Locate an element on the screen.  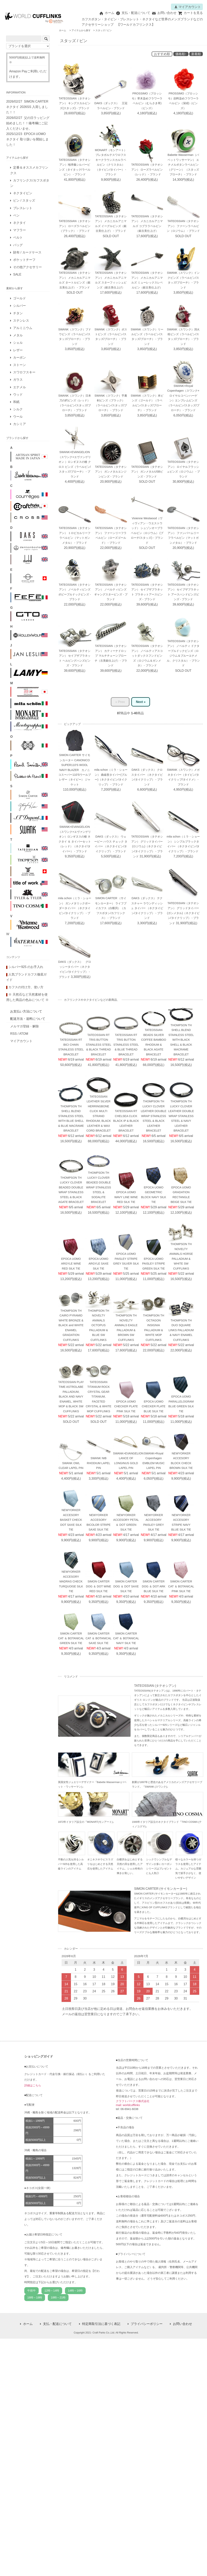
配送方法・送料について is located at coordinates (27, 1018).